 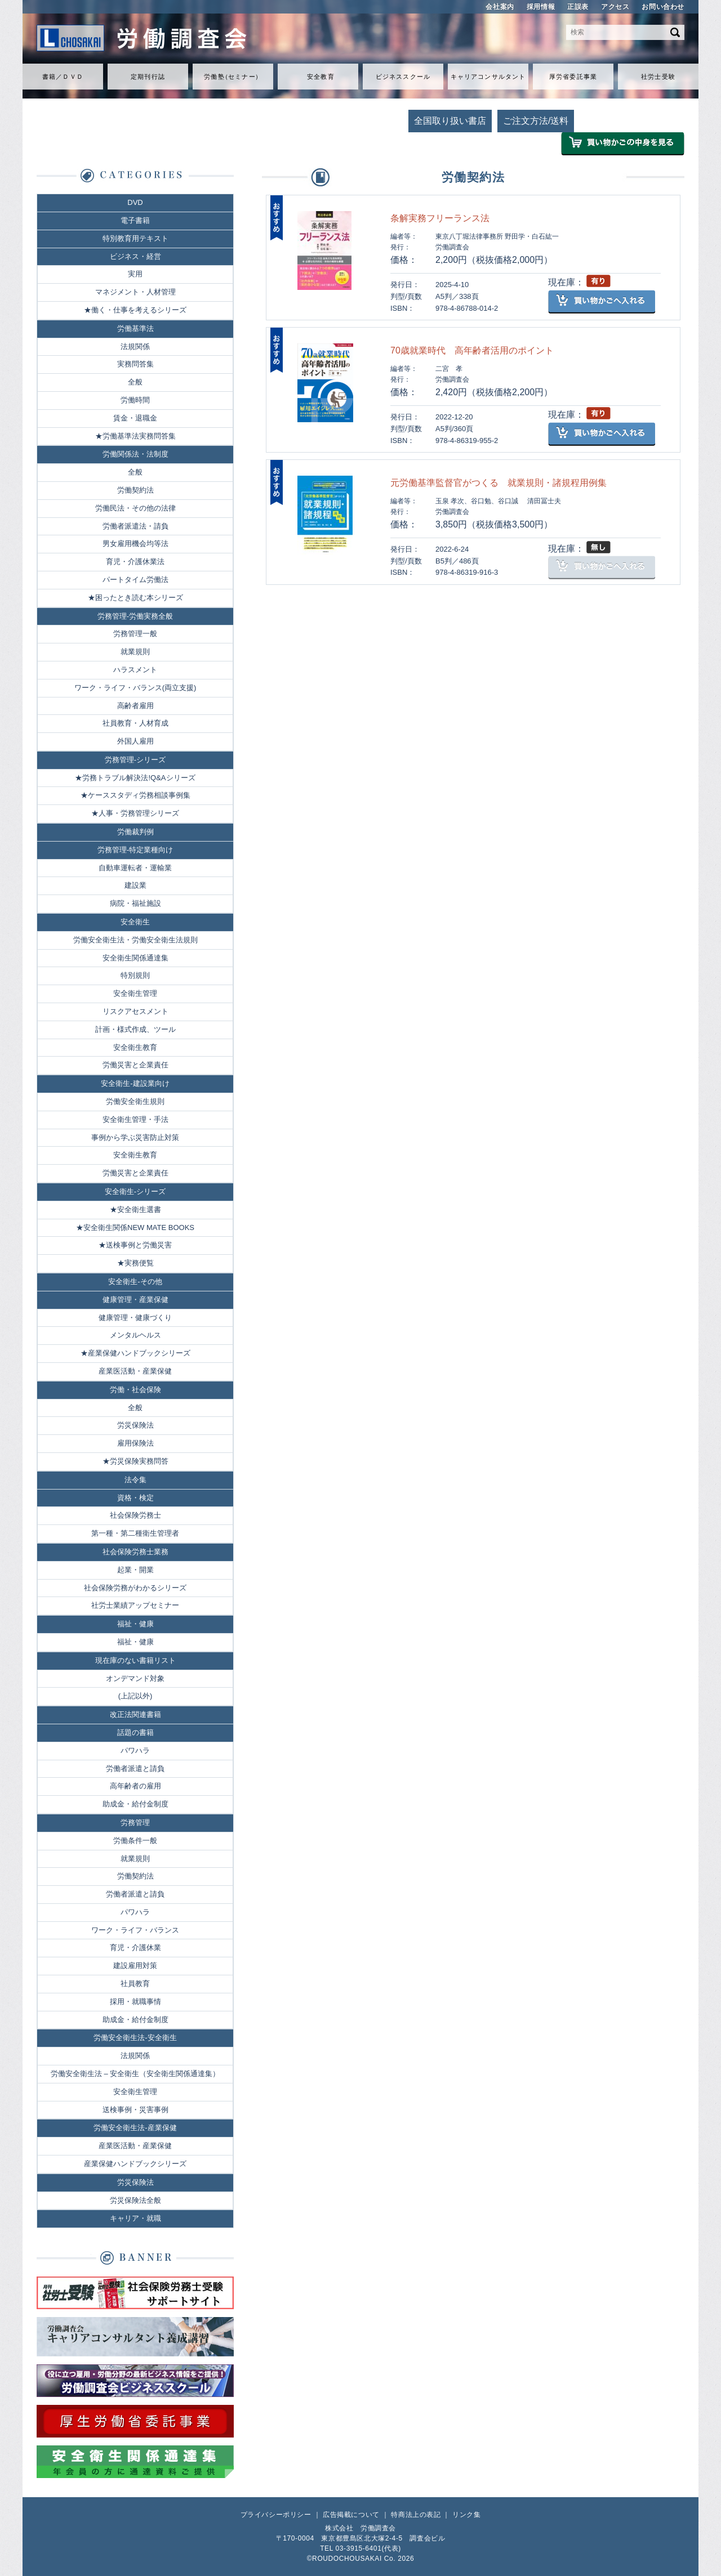 What do you see at coordinates (135, 1804) in the screenshot?
I see `助成金・給付金制度` at bounding box center [135, 1804].